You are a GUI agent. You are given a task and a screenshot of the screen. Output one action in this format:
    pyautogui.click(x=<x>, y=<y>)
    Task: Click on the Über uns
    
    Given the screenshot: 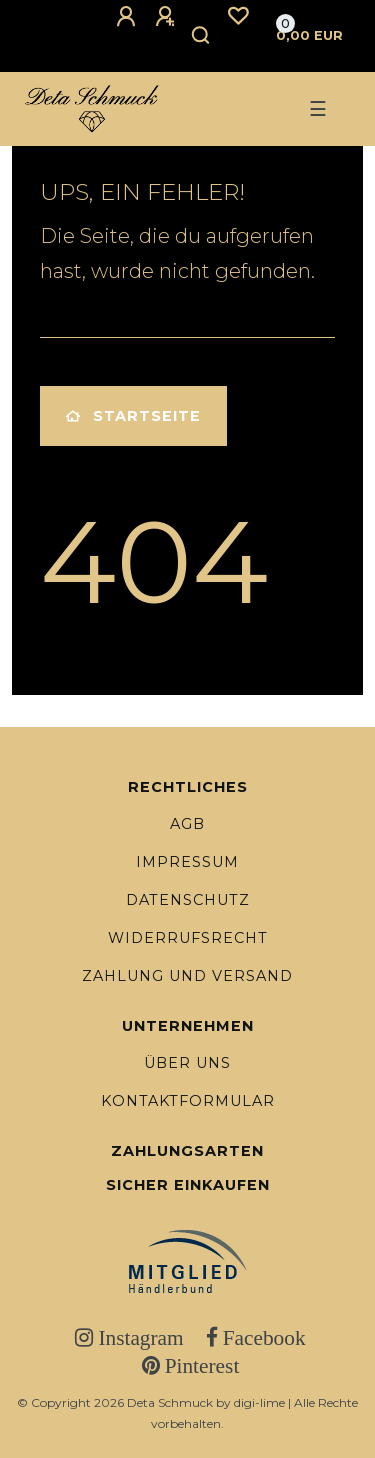 What is the action you would take?
    pyautogui.click(x=187, y=1063)
    